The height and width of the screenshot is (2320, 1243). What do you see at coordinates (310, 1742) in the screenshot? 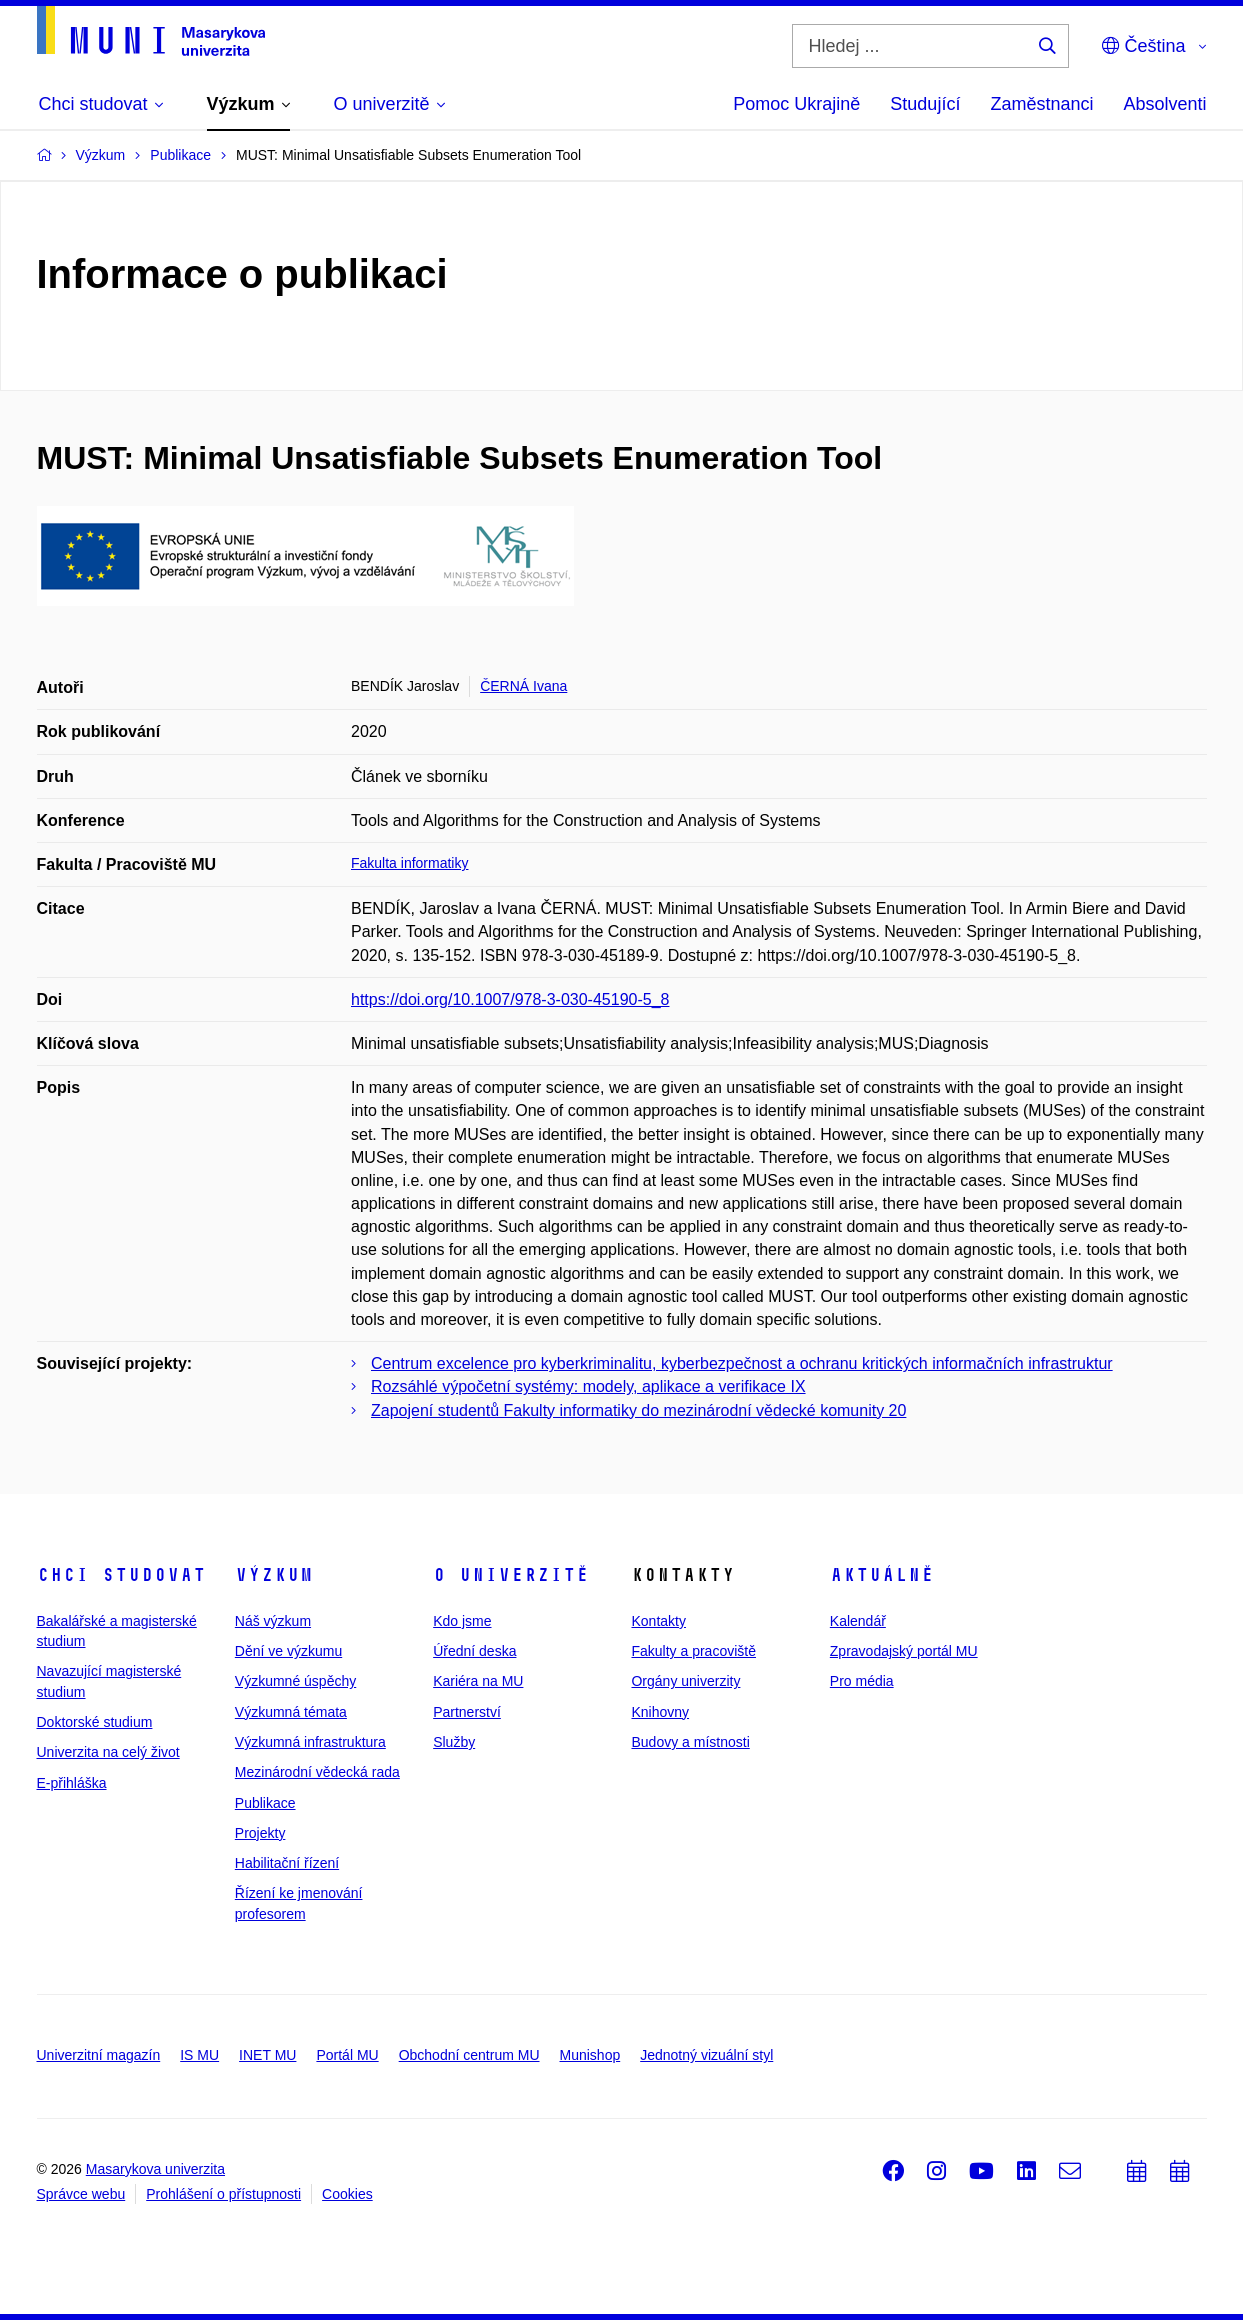
I see `Výzkumná infrastruktura` at bounding box center [310, 1742].